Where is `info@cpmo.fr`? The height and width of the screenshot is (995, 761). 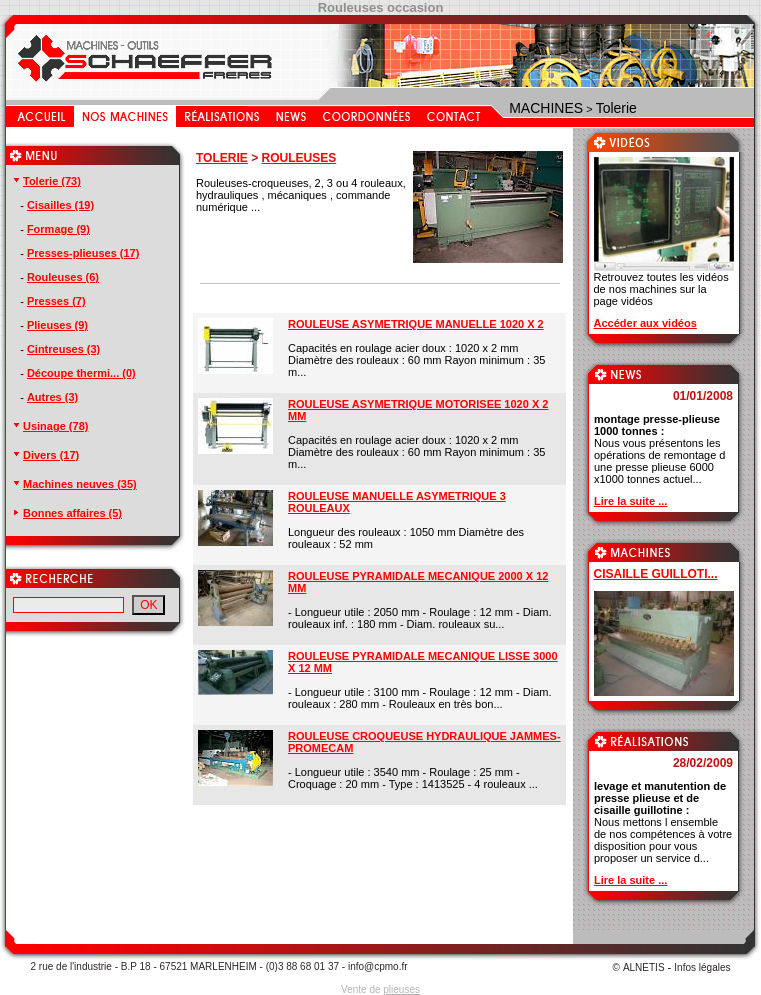 info@cpmo.fr is located at coordinates (378, 966).